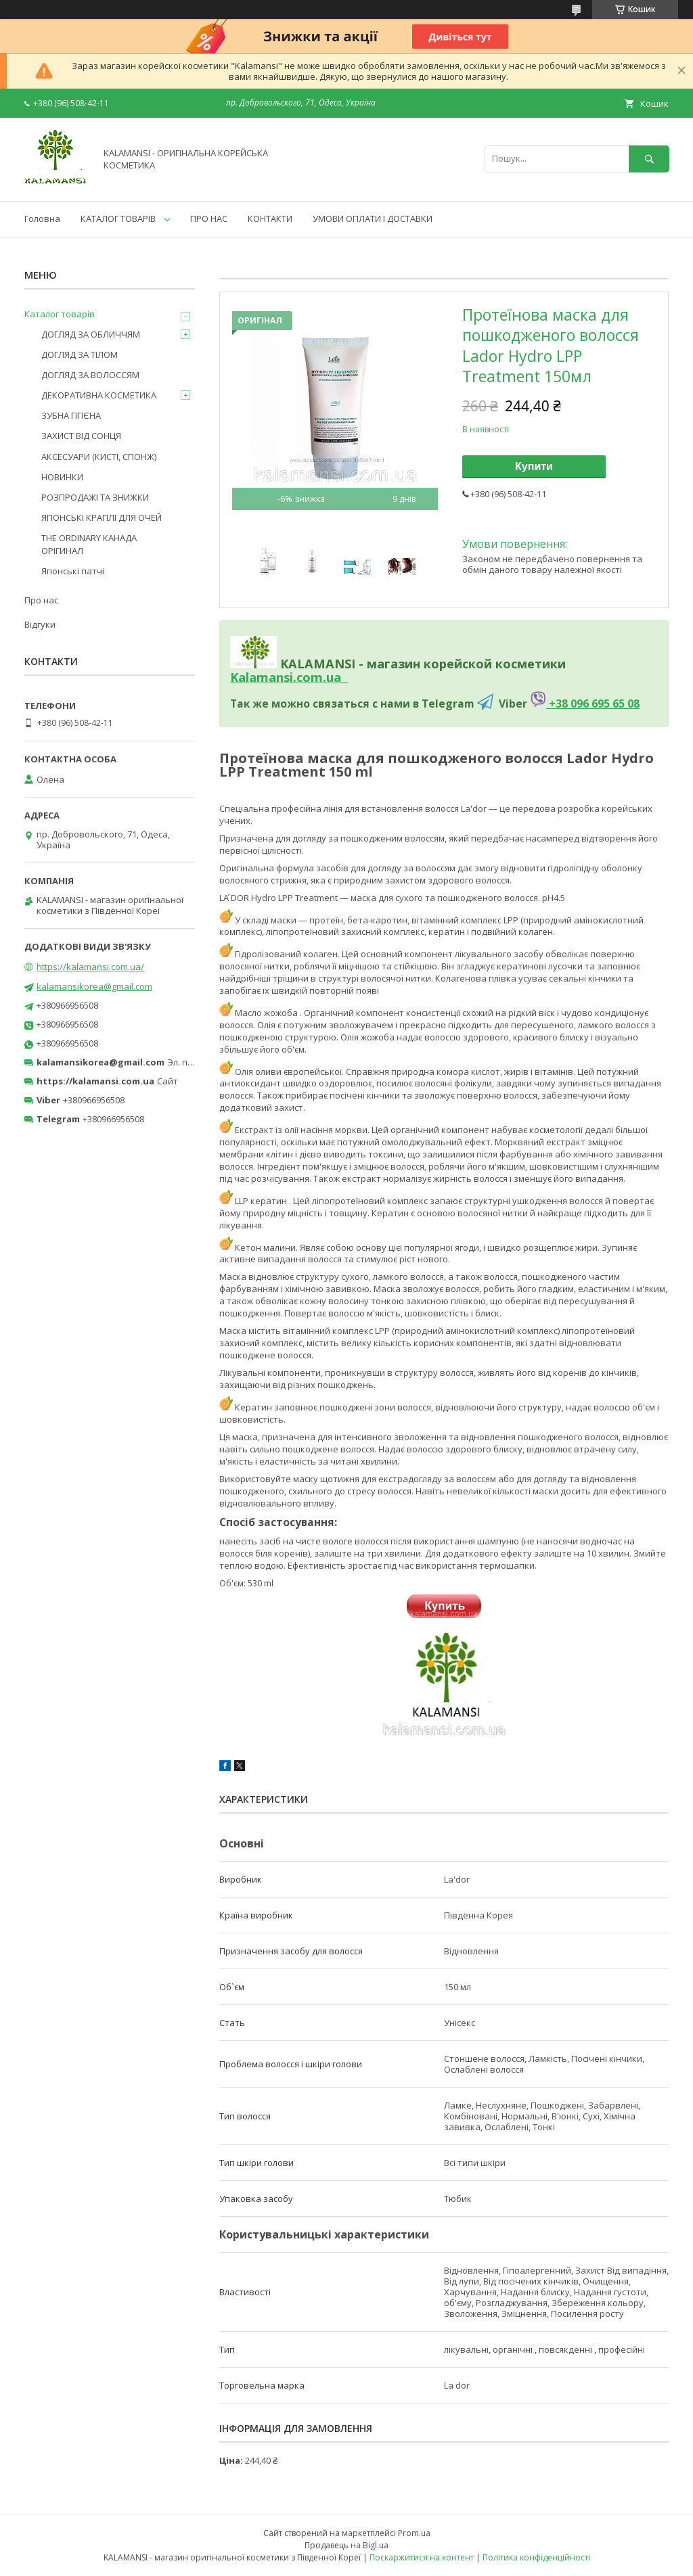 This screenshot has height=2576, width=693. I want to click on THE ORDINARY КАНАДА ОРІГИНАЛ, so click(89, 544).